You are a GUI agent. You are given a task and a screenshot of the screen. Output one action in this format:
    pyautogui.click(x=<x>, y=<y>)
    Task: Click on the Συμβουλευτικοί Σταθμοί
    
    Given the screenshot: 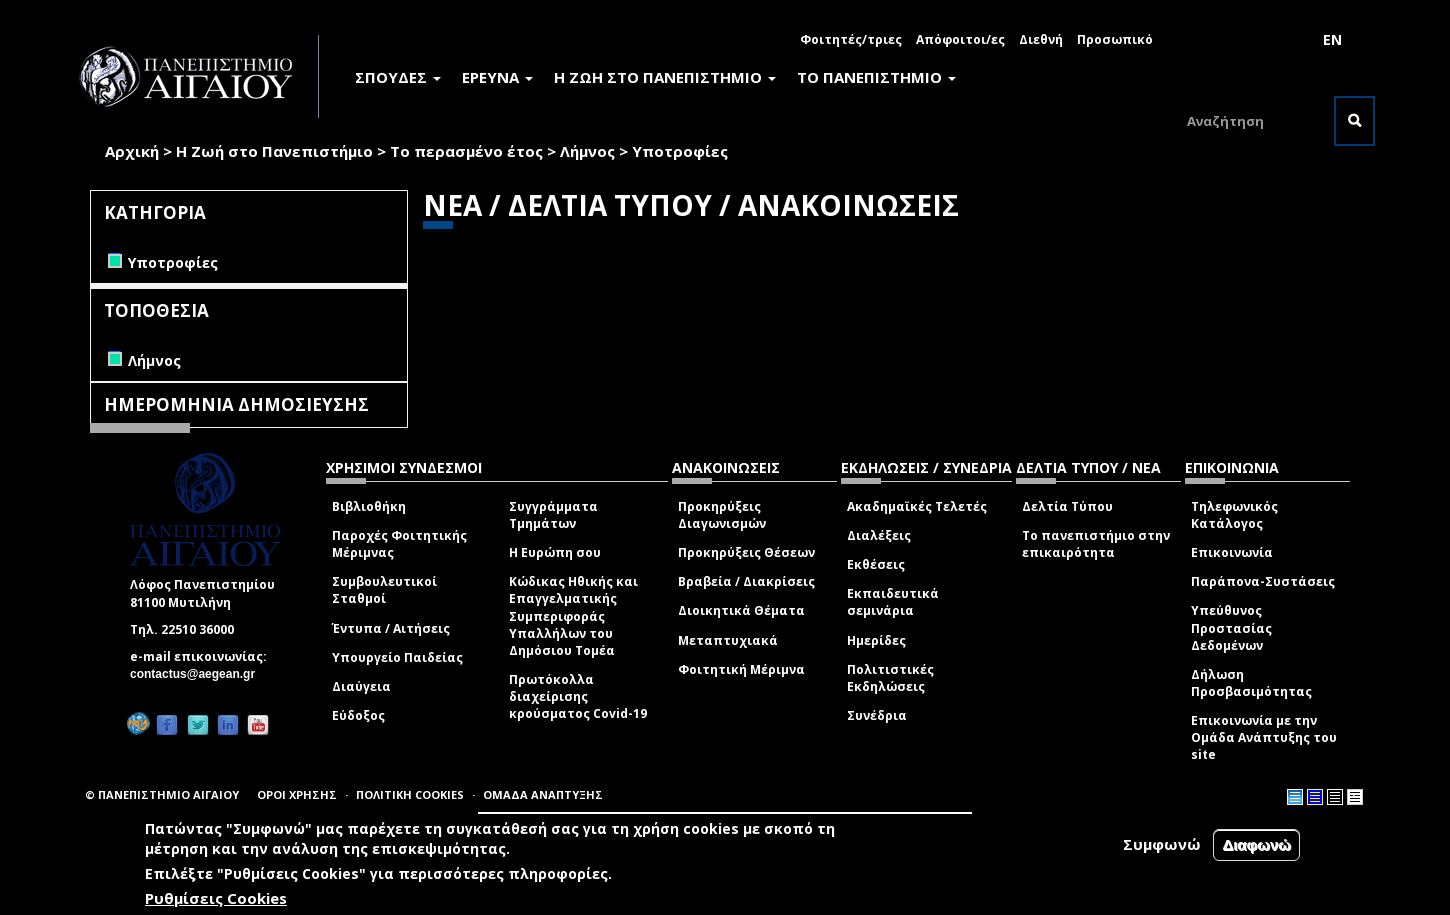 What is the action you would take?
    pyautogui.click(x=384, y=590)
    